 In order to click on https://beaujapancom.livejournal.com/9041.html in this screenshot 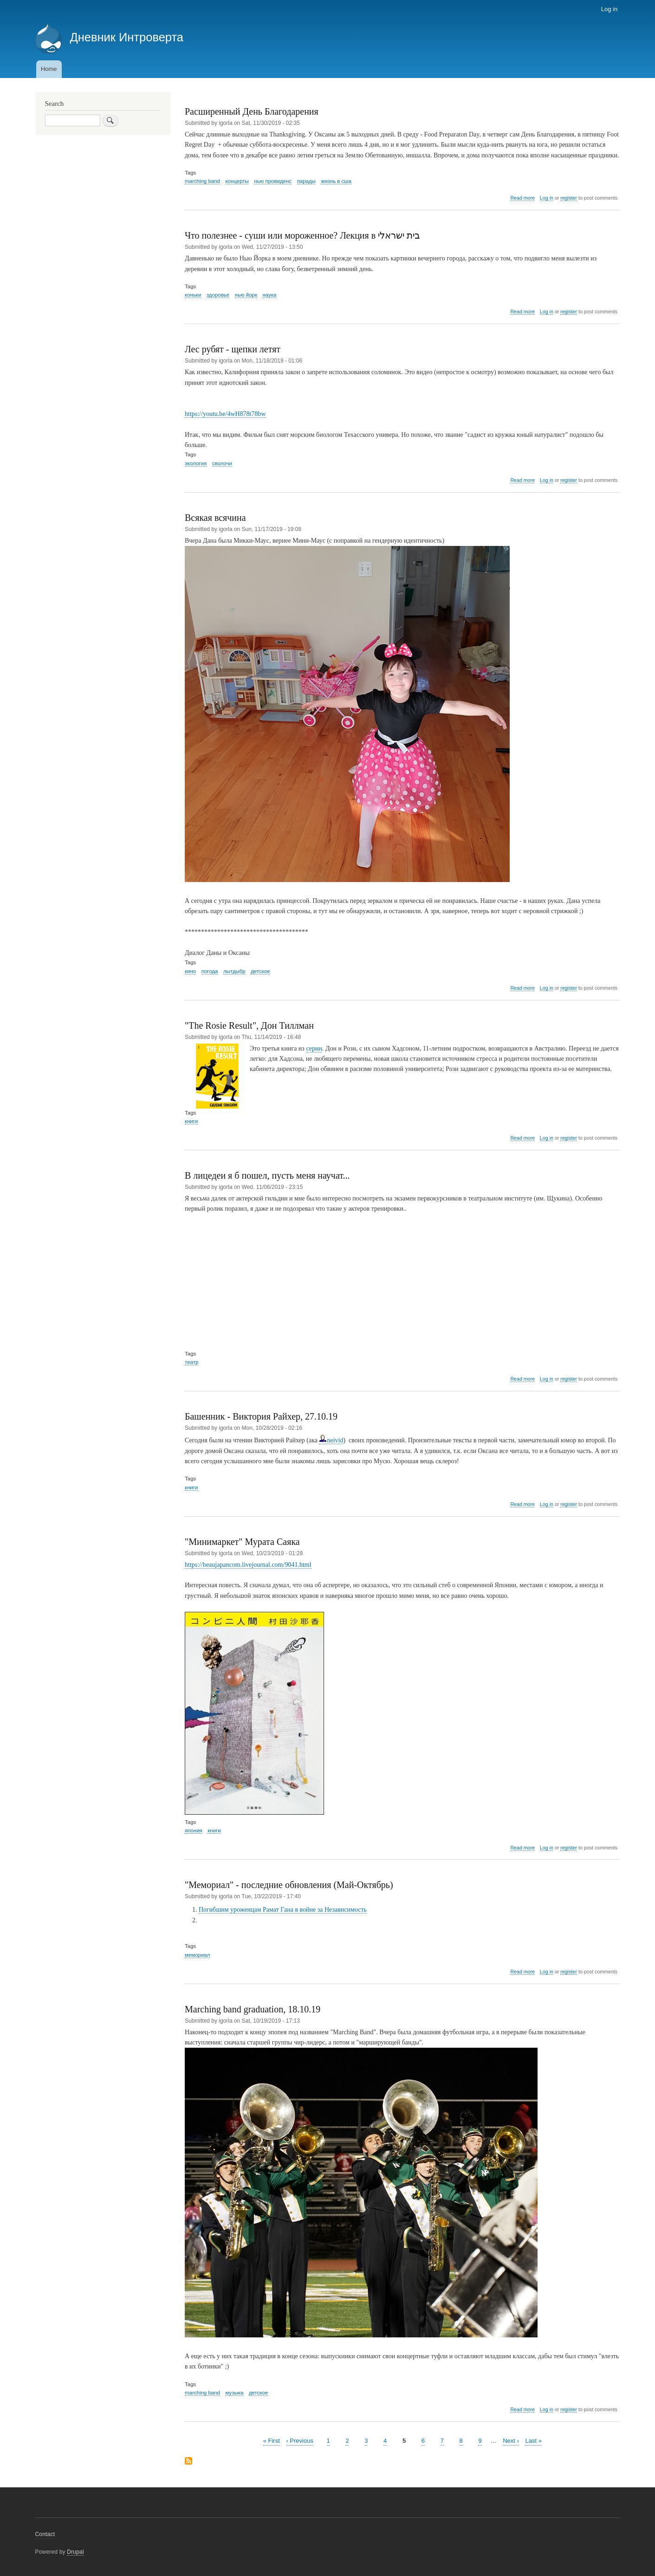, I will do `click(248, 1564)`.